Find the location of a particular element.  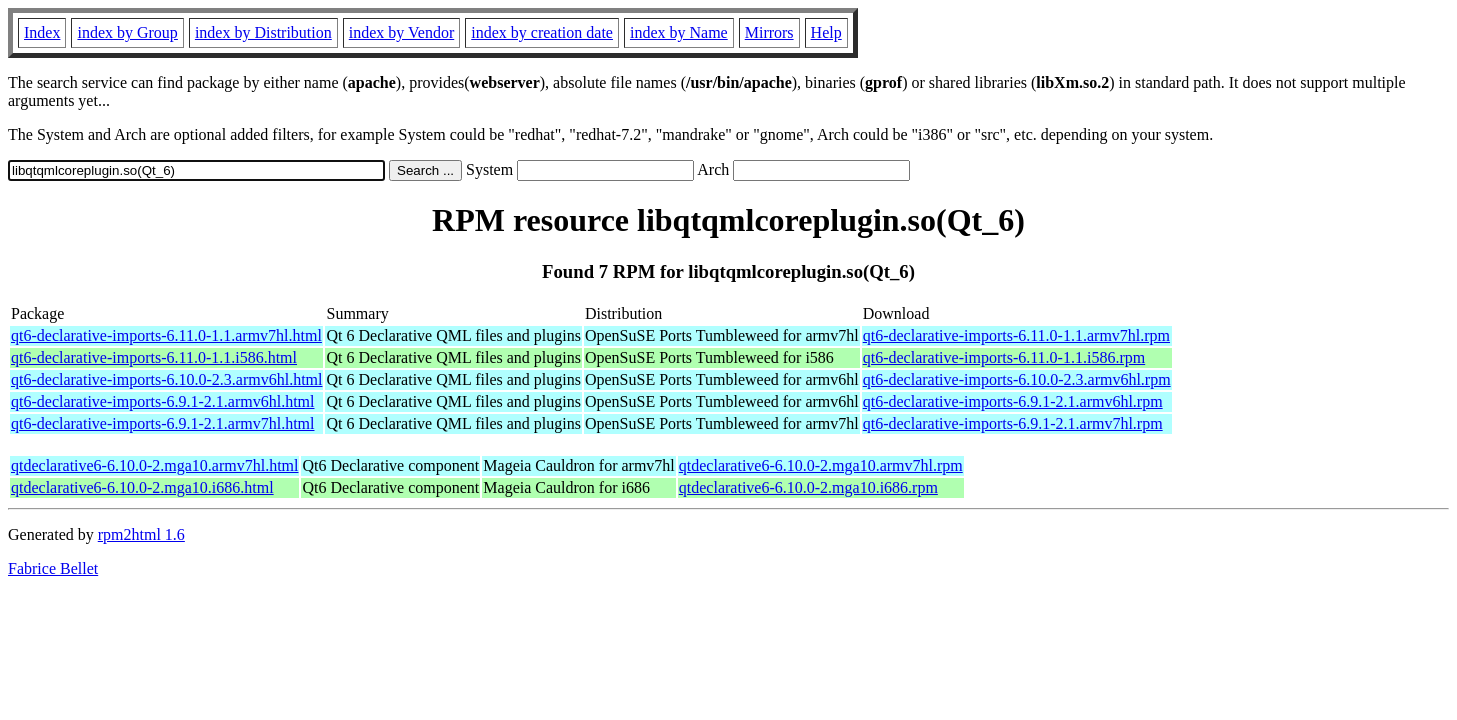

qtdeclarative6-6.10.0-2.mga10.i686.html is located at coordinates (142, 487).